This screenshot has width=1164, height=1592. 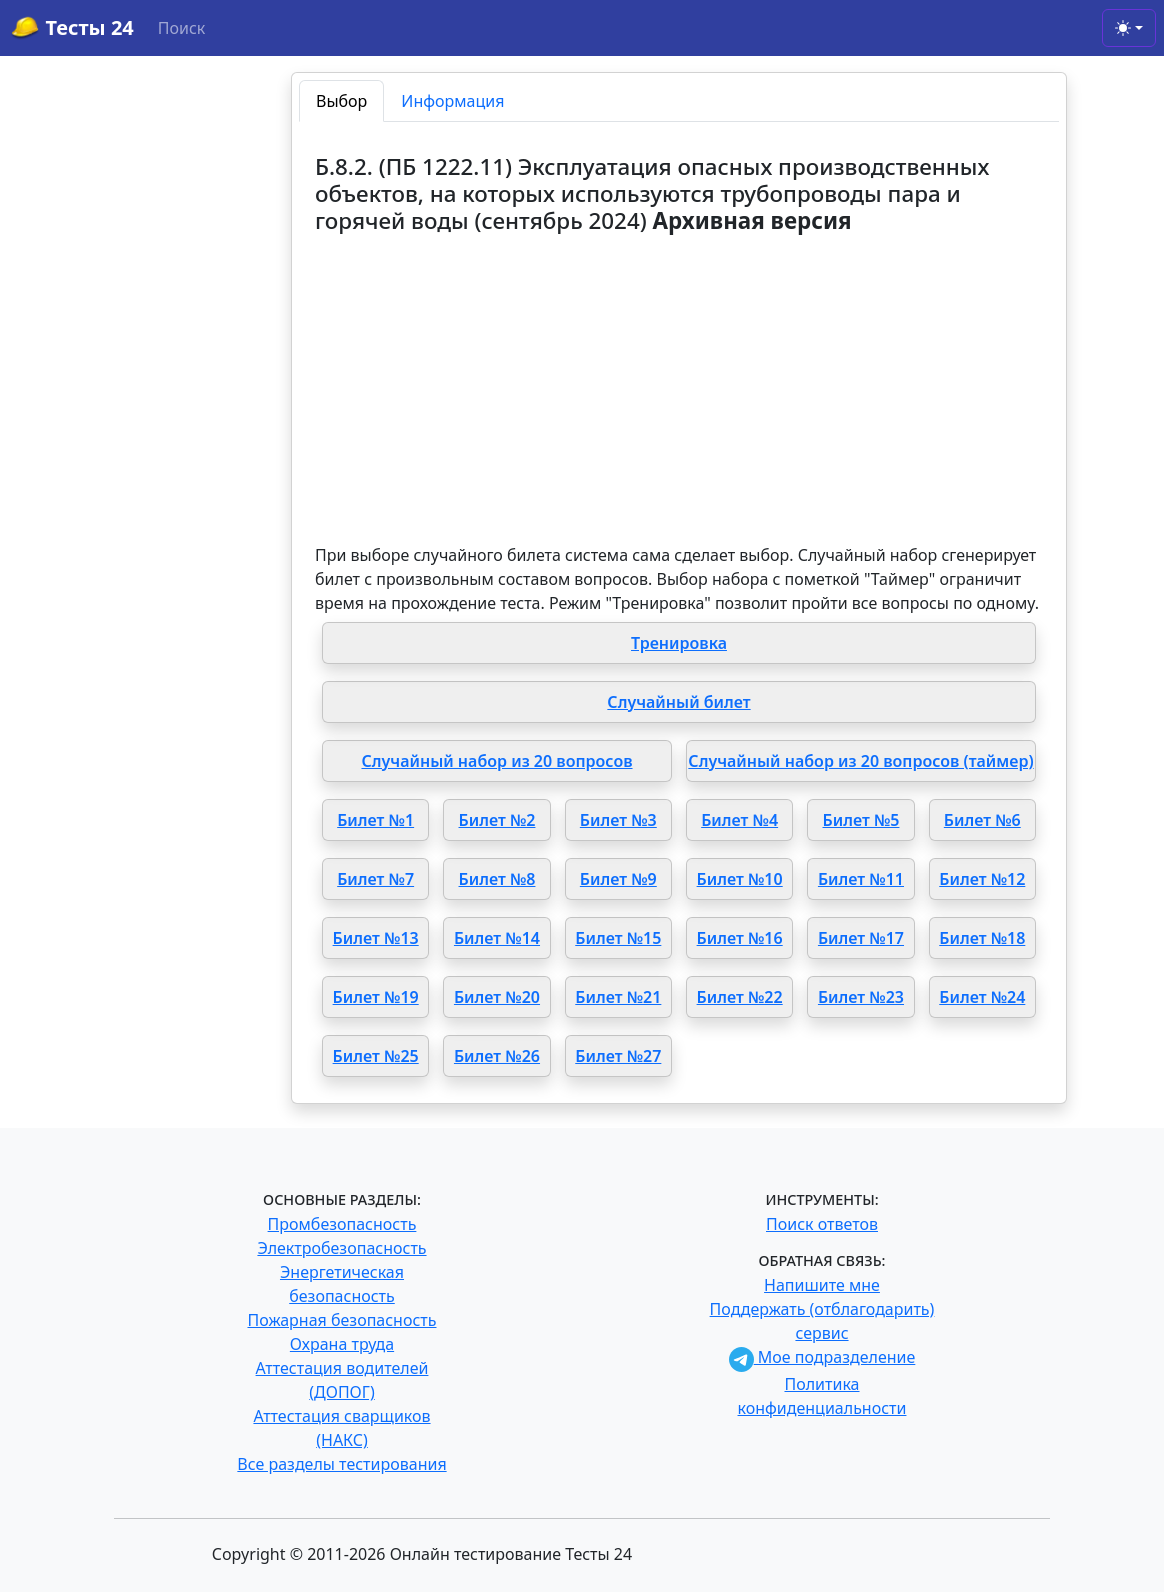 I want to click on Билет №22, so click(x=740, y=997).